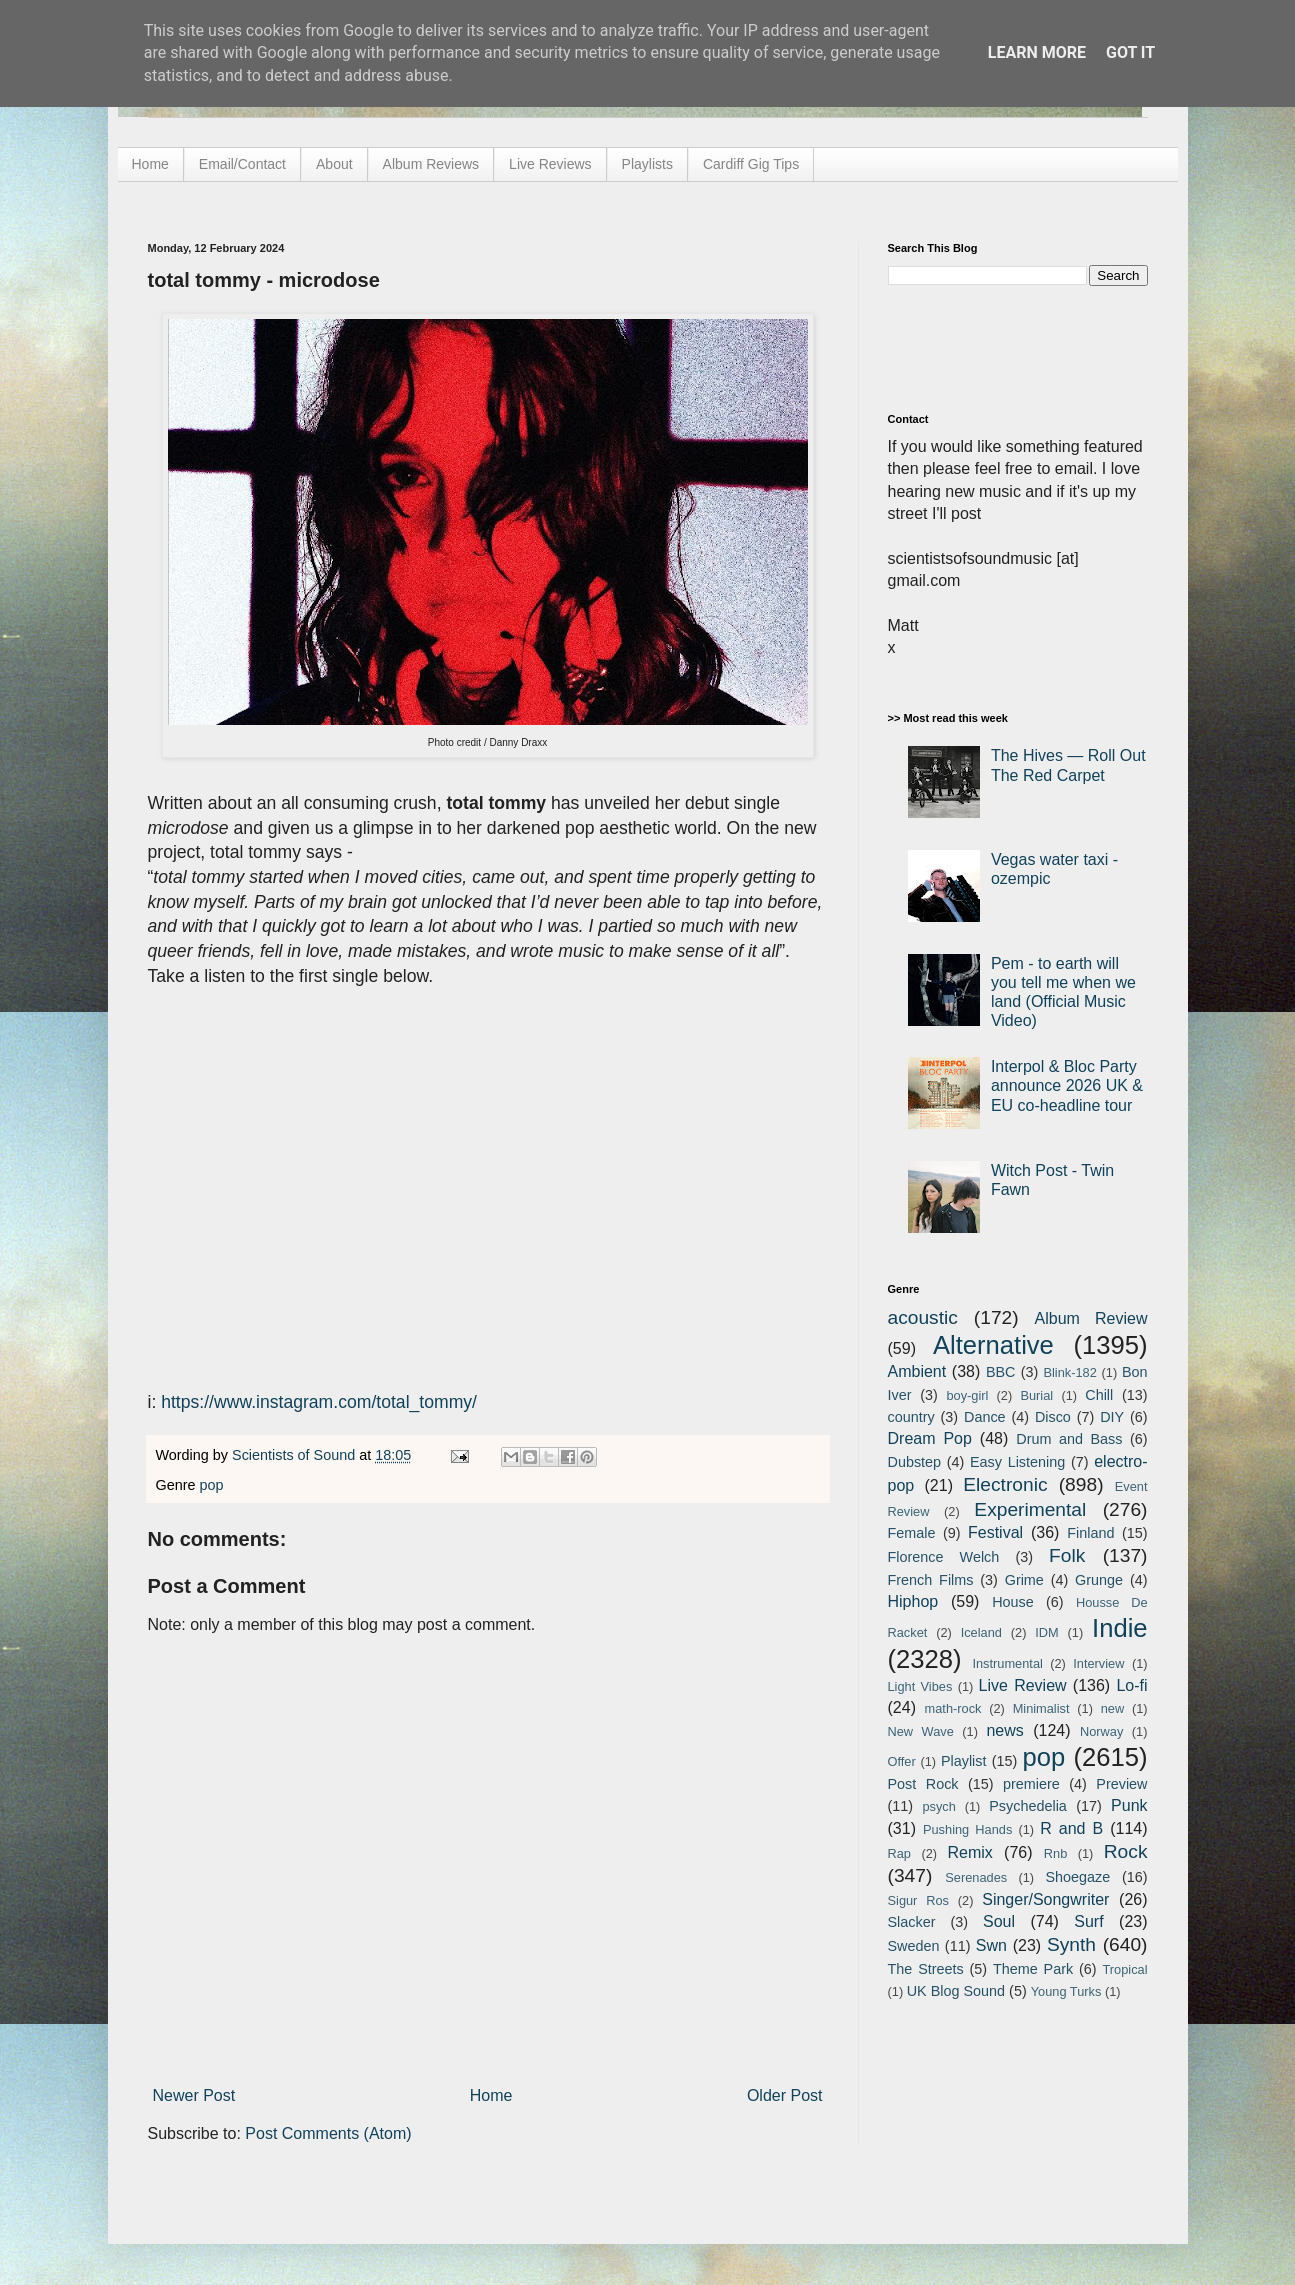  What do you see at coordinates (1069, 1439) in the screenshot?
I see `Drum and Bass` at bounding box center [1069, 1439].